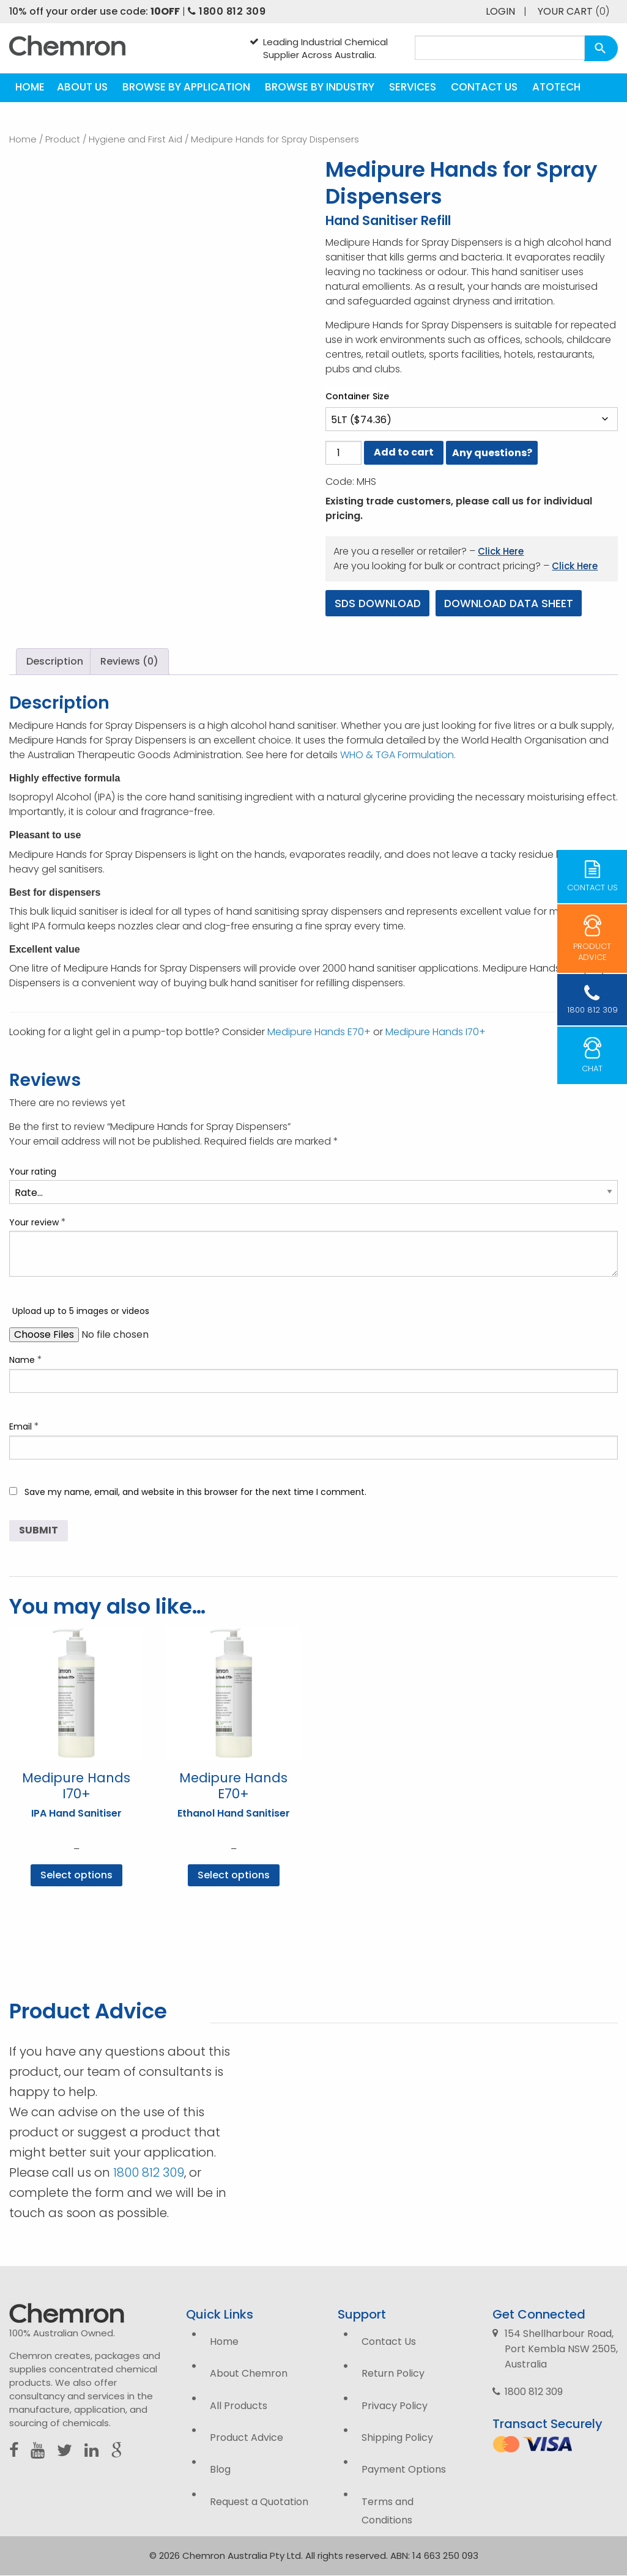 The width and height of the screenshot is (627, 2576). Describe the element at coordinates (484, 86) in the screenshot. I see `Contact Us` at that location.